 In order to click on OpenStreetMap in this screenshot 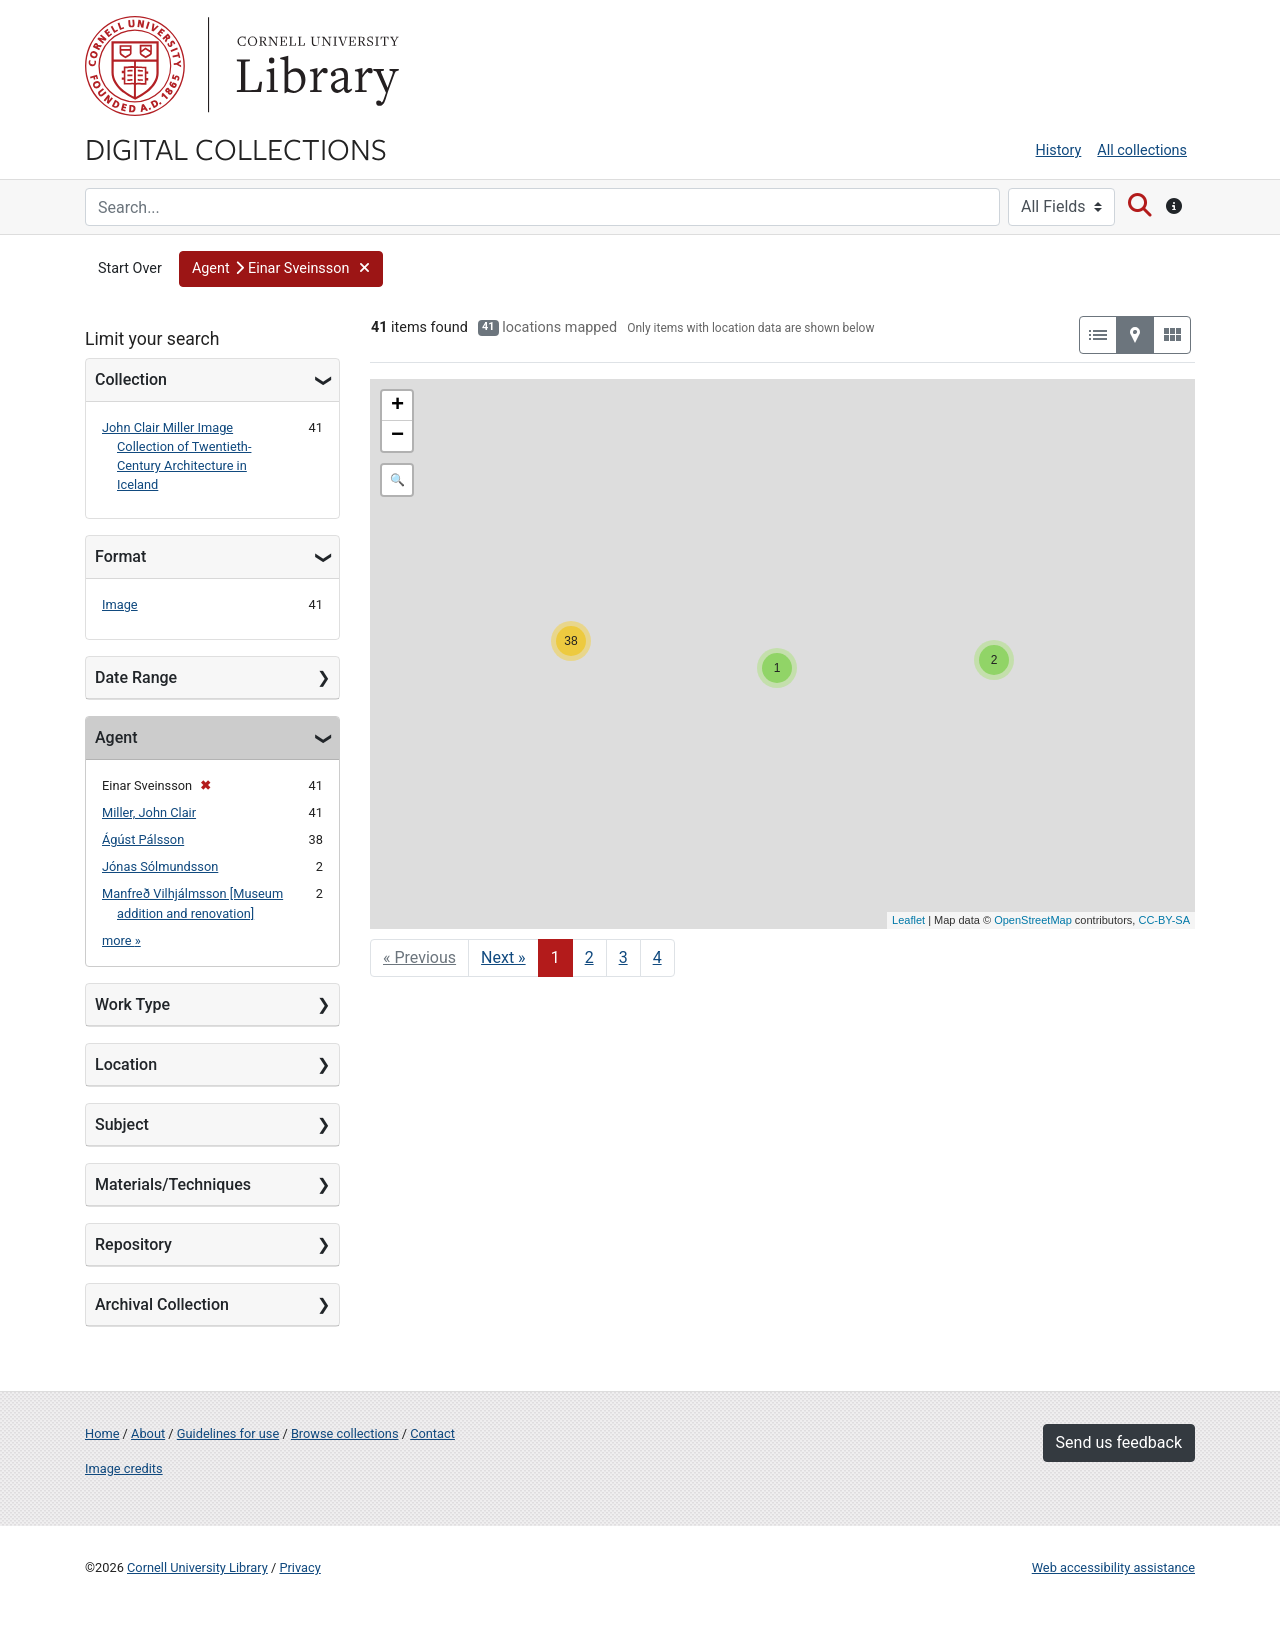, I will do `click(1033, 920)`.